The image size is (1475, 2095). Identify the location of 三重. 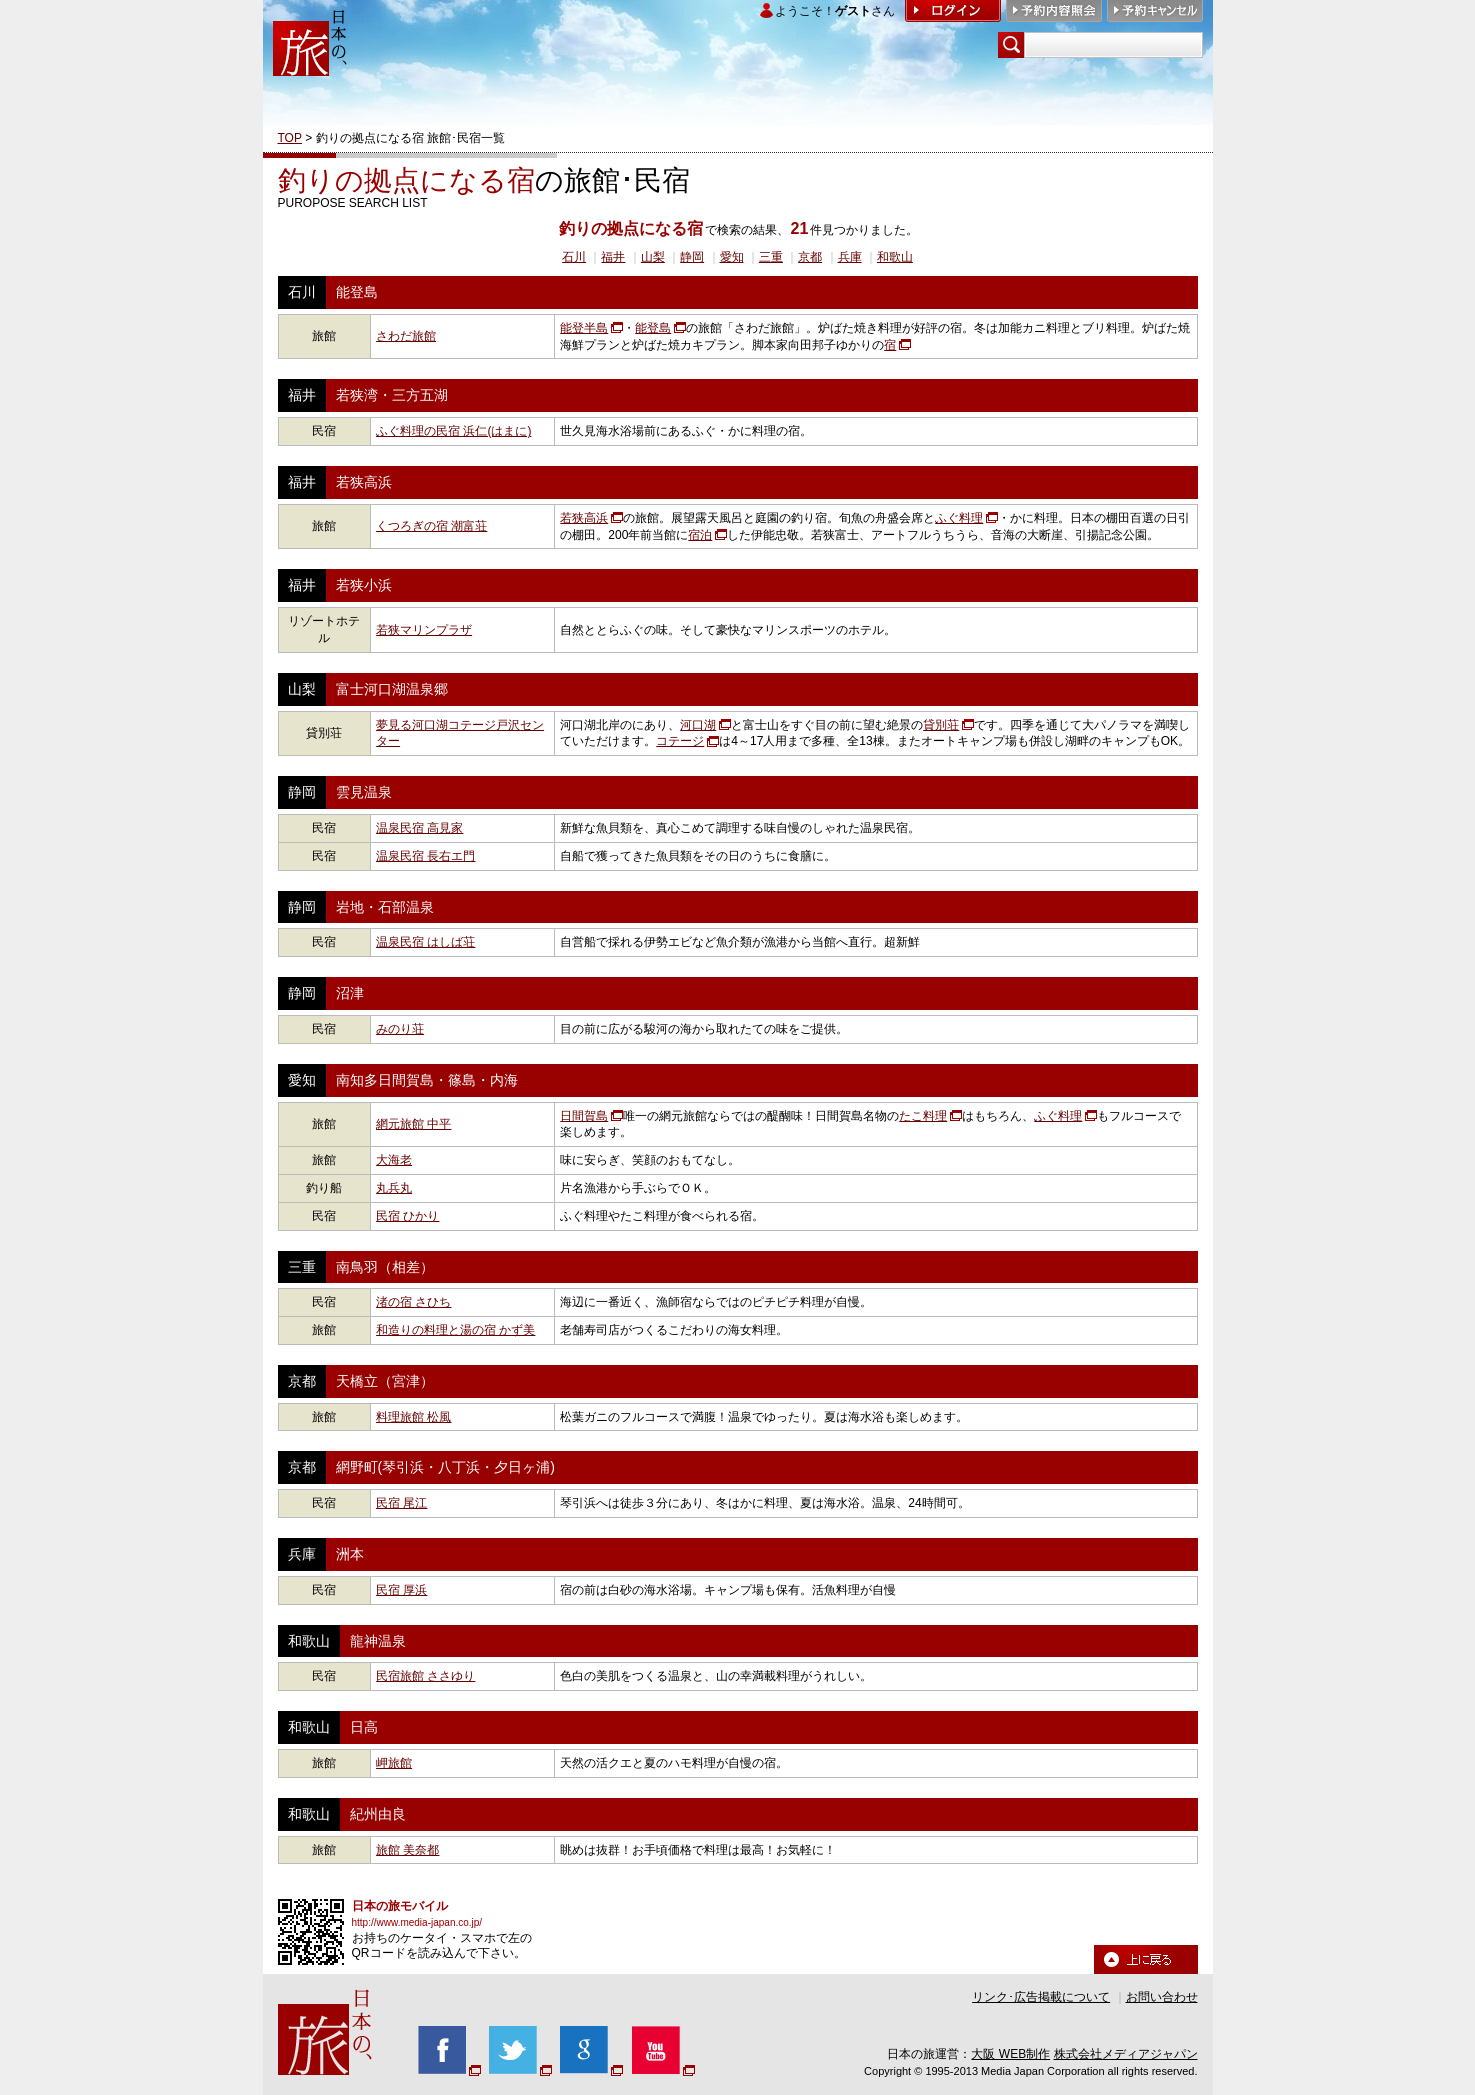
(771, 257).